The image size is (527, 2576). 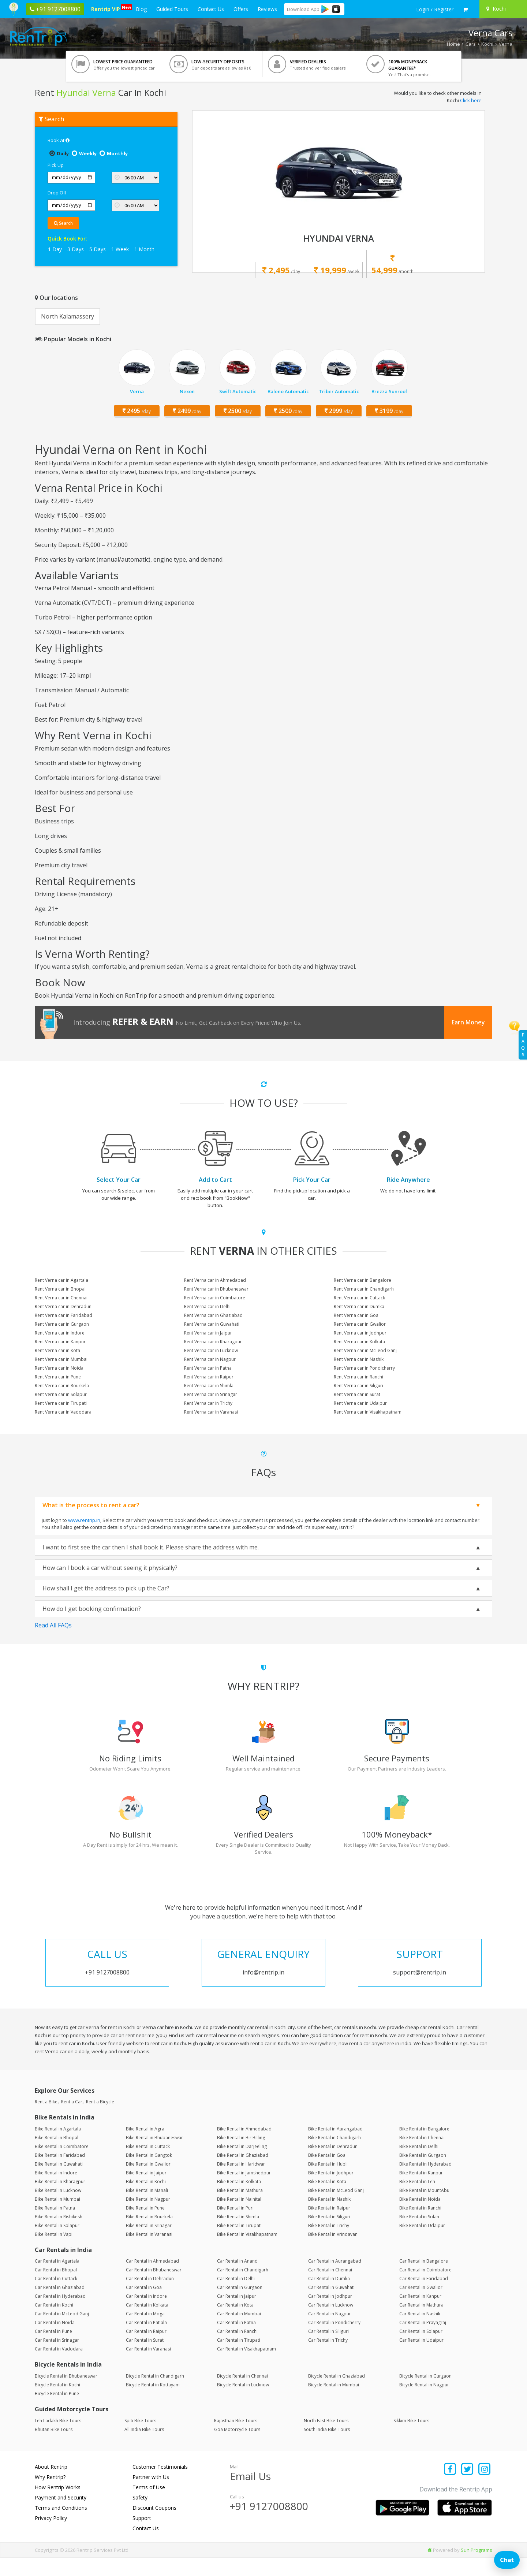 What do you see at coordinates (61, 1359) in the screenshot?
I see `Rent Verna car in Mumbai` at bounding box center [61, 1359].